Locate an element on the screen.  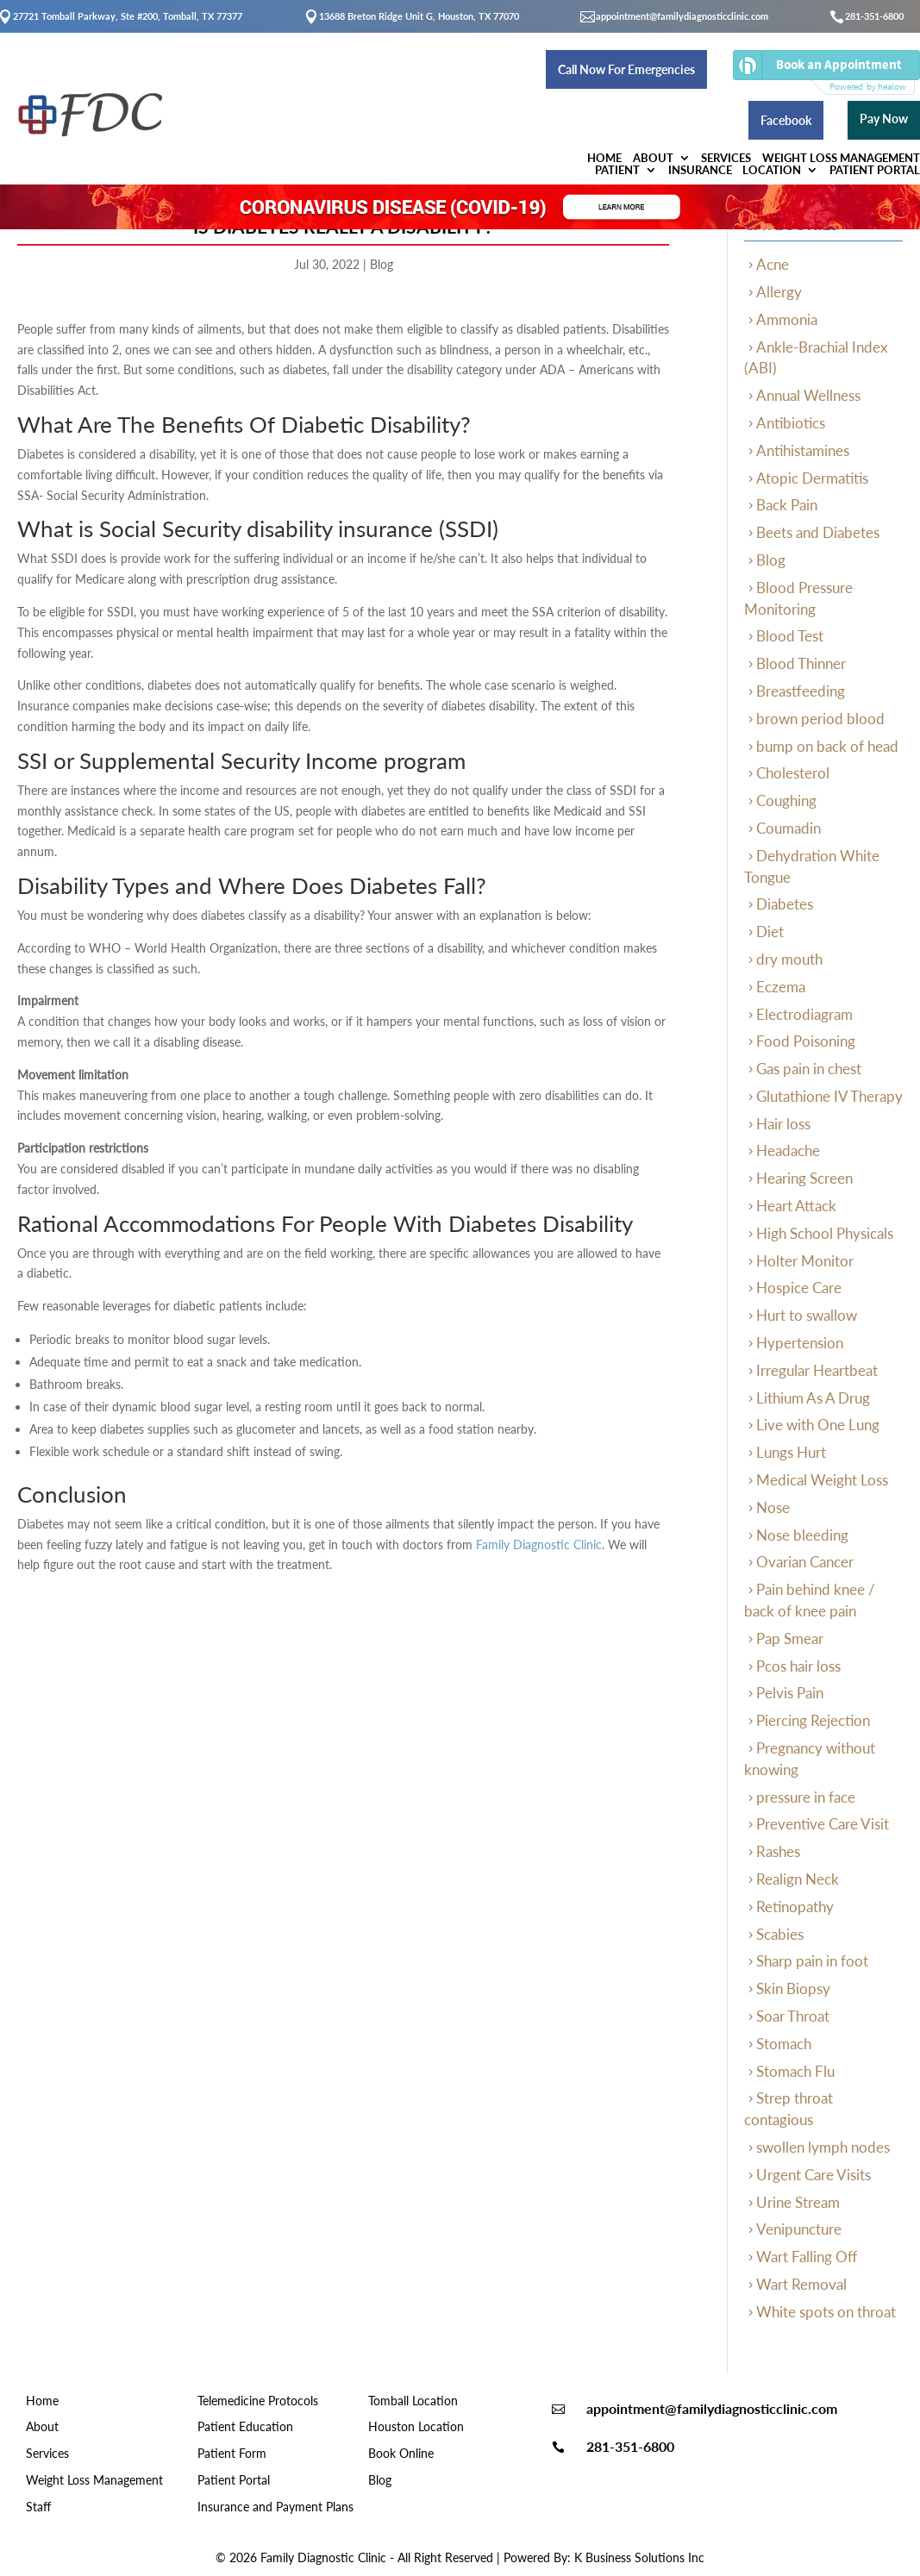
Venipuncture is located at coordinates (799, 2229).